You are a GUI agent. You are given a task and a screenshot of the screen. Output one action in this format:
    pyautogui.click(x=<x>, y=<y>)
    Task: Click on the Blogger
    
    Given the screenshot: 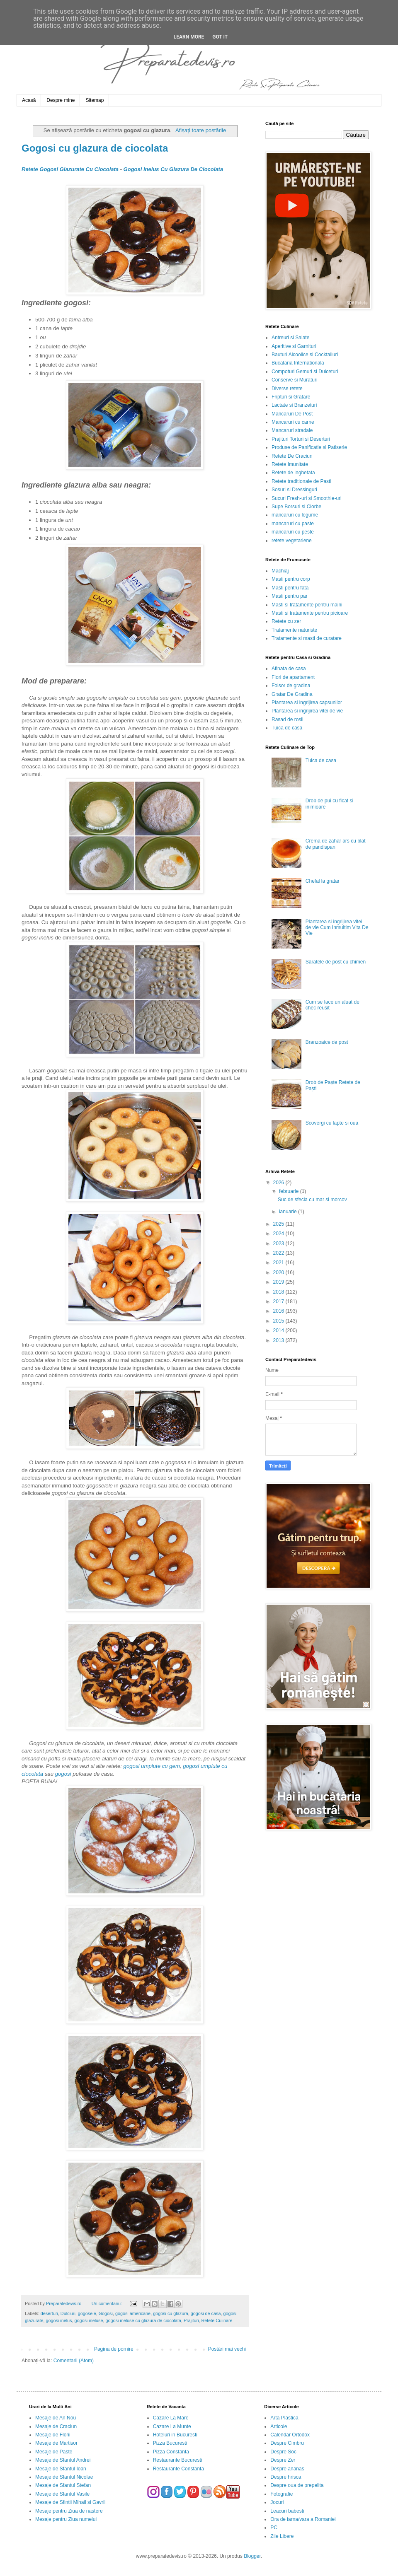 What is the action you would take?
    pyautogui.click(x=252, y=2556)
    